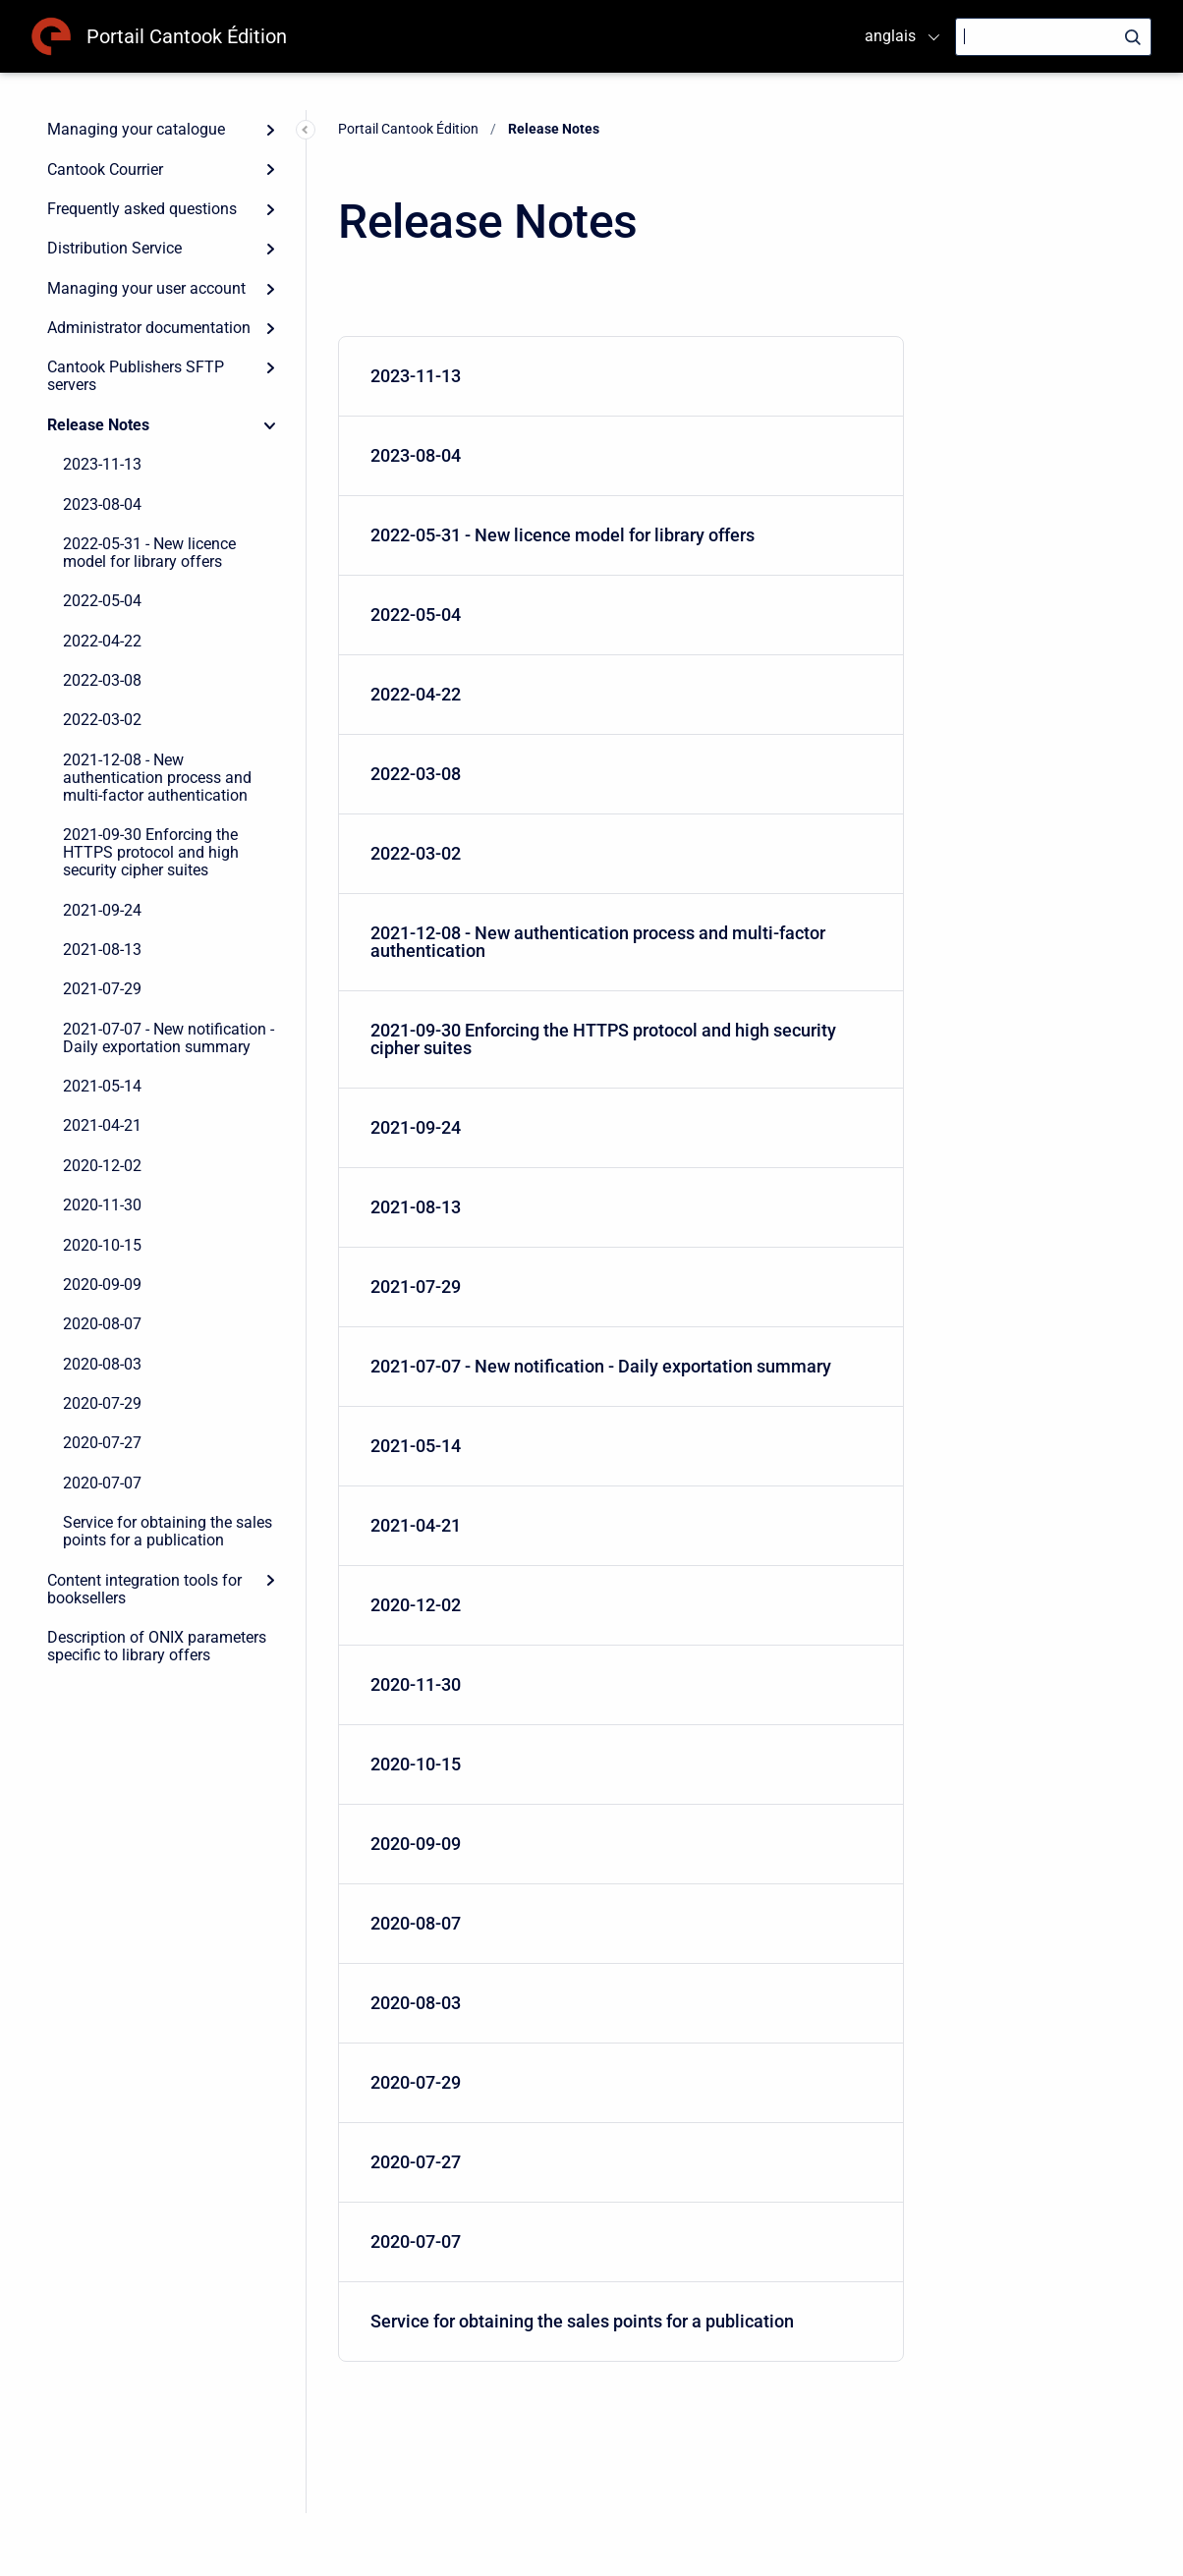 This screenshot has width=1183, height=2576. What do you see at coordinates (102, 1245) in the screenshot?
I see `2020-10-15` at bounding box center [102, 1245].